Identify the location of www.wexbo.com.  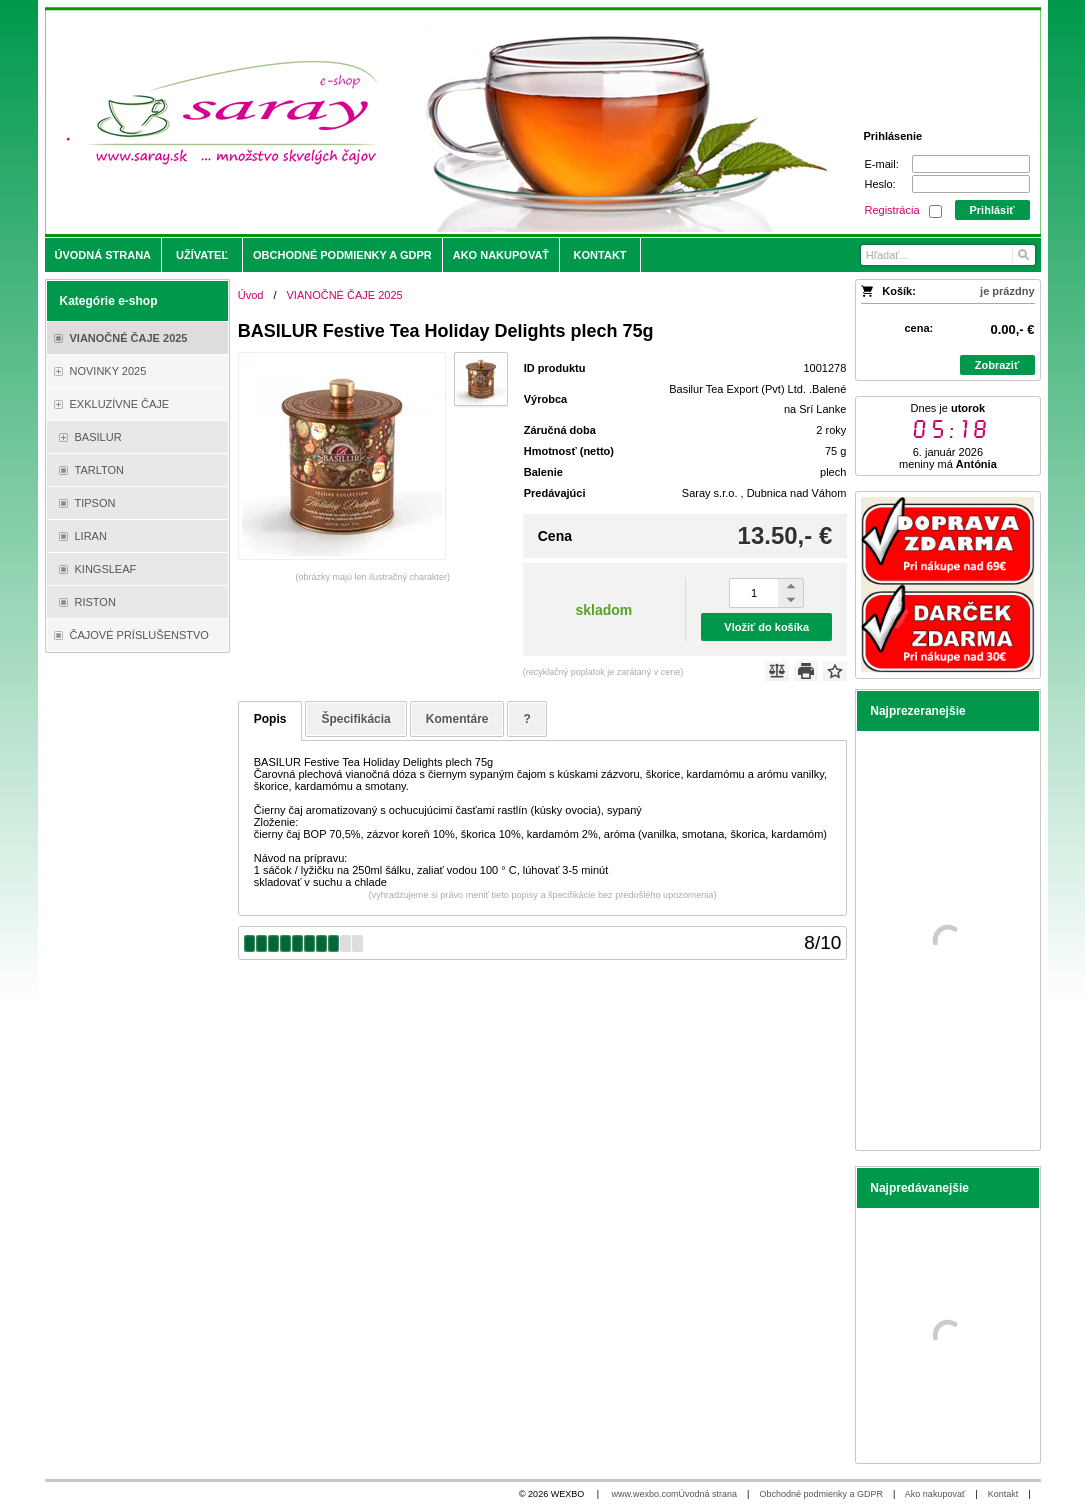
(645, 1494).